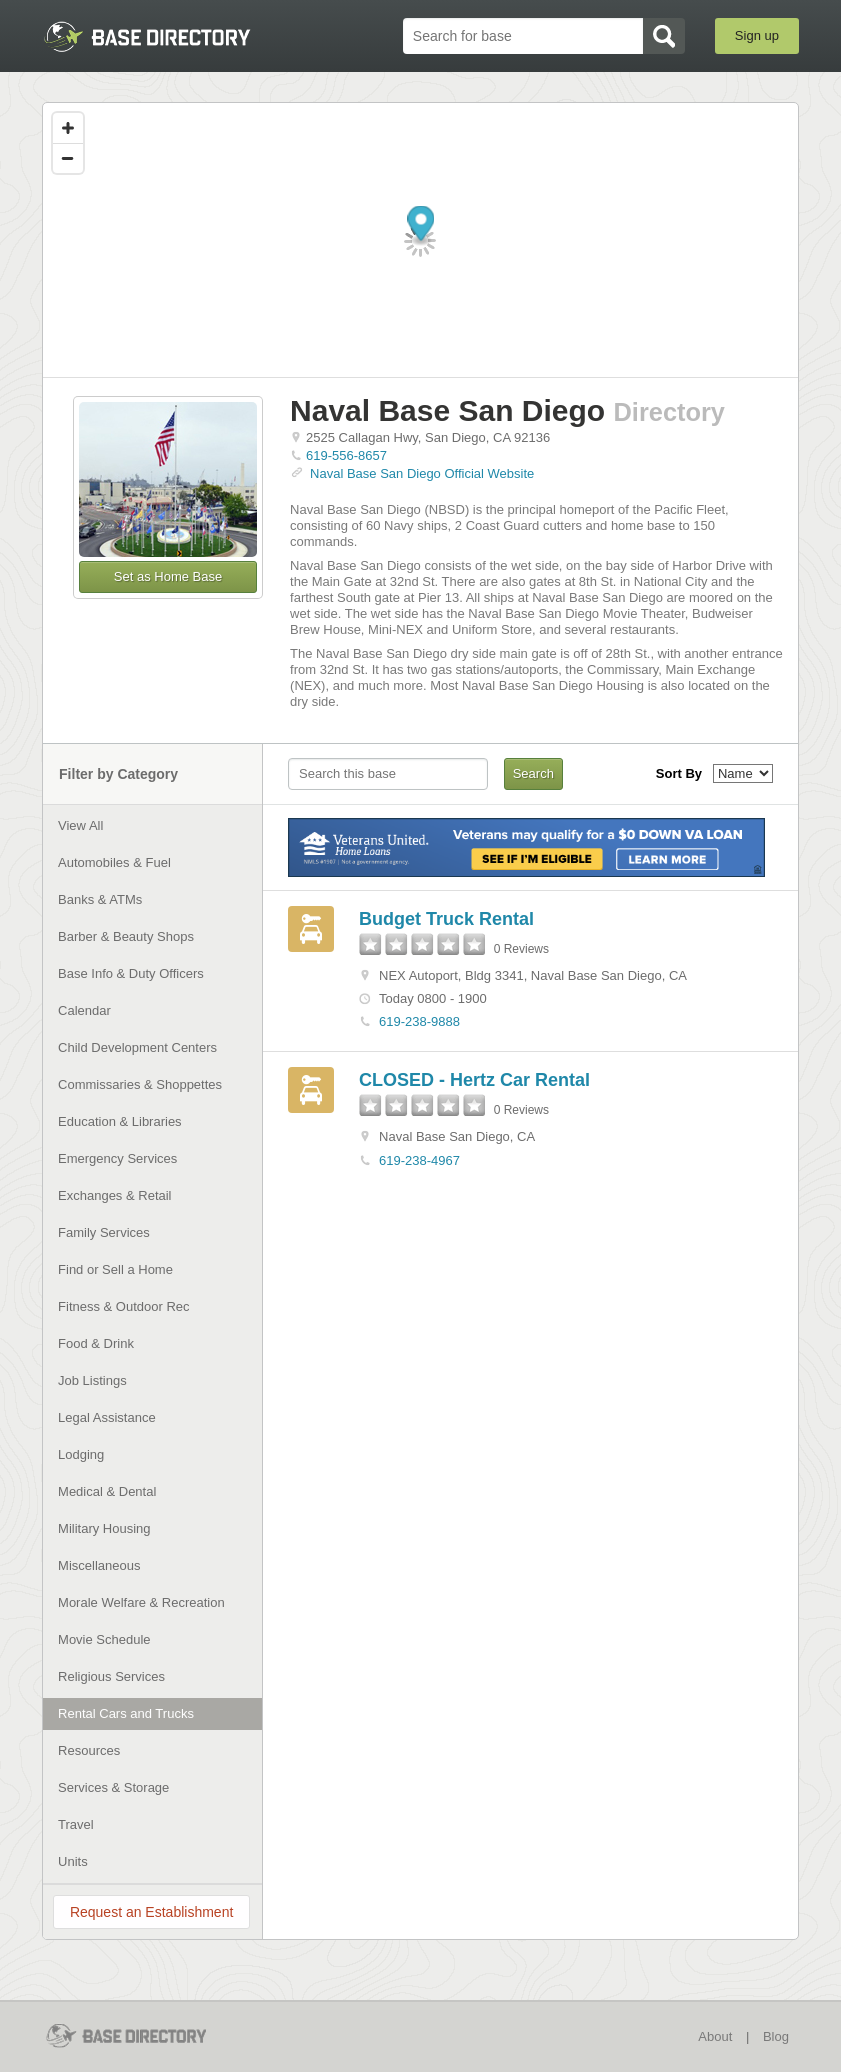 The height and width of the screenshot is (2072, 841). I want to click on [Zoom out], so click(68, 158).